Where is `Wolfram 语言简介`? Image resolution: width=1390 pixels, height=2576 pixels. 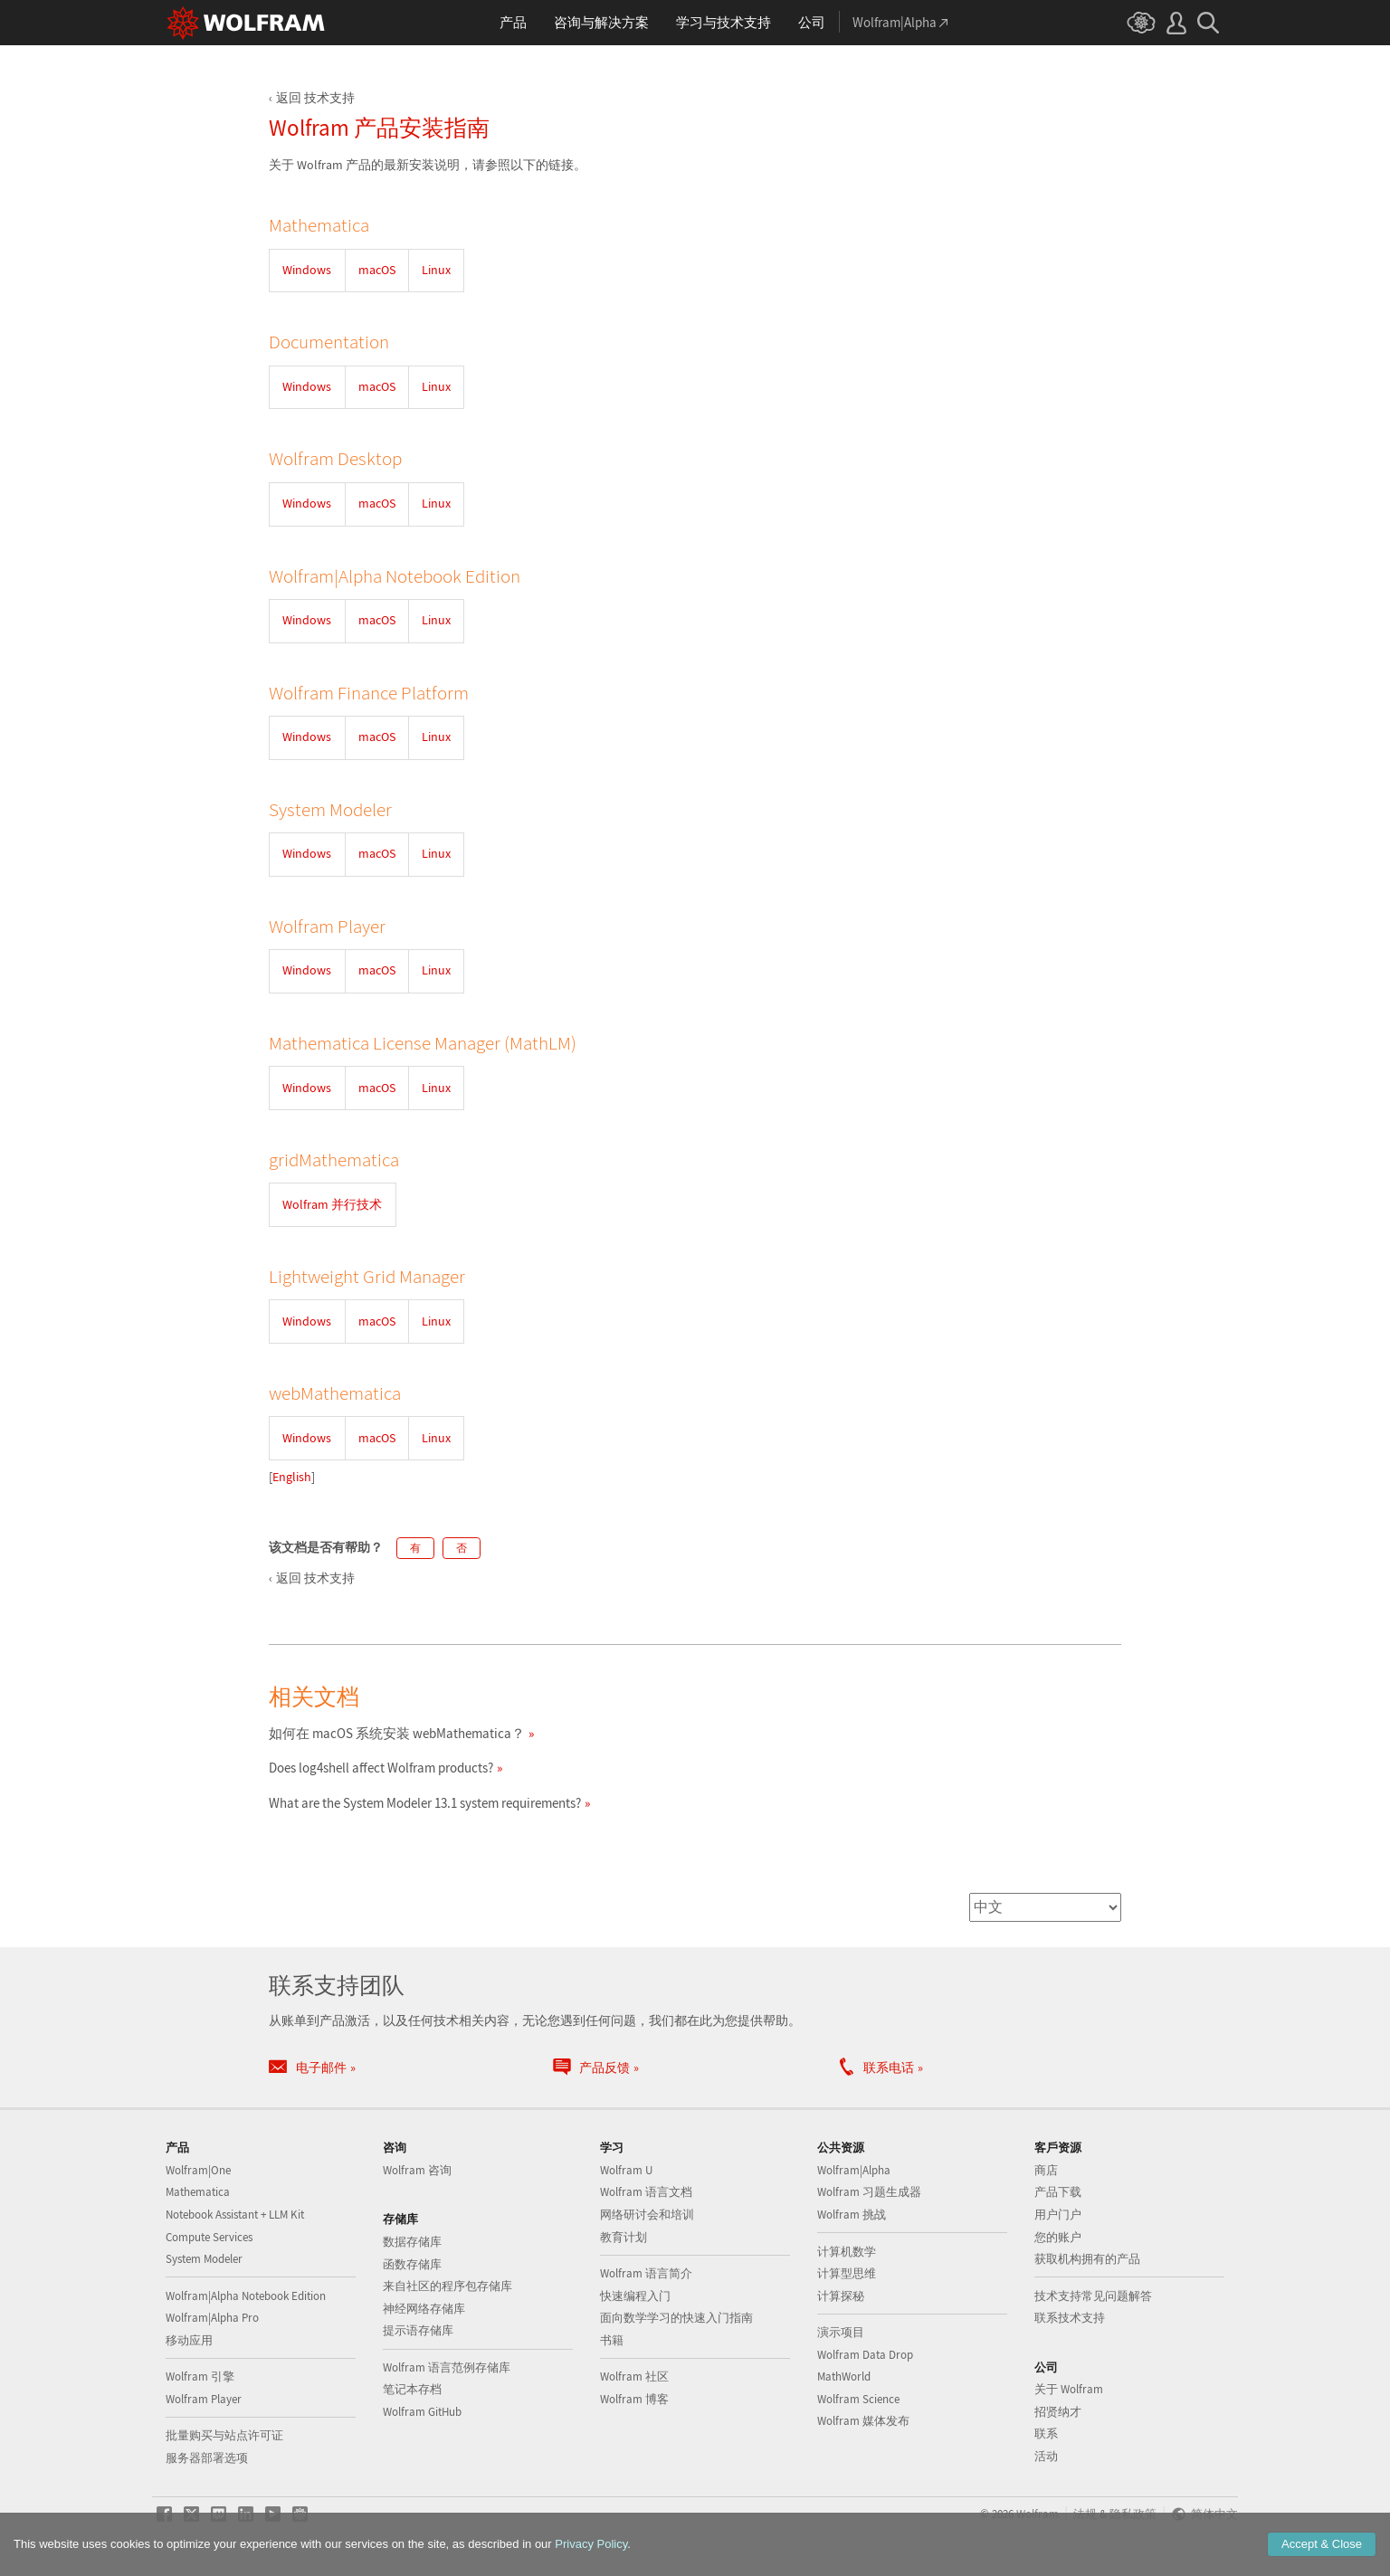
Wolfram 语言简介 is located at coordinates (646, 2273).